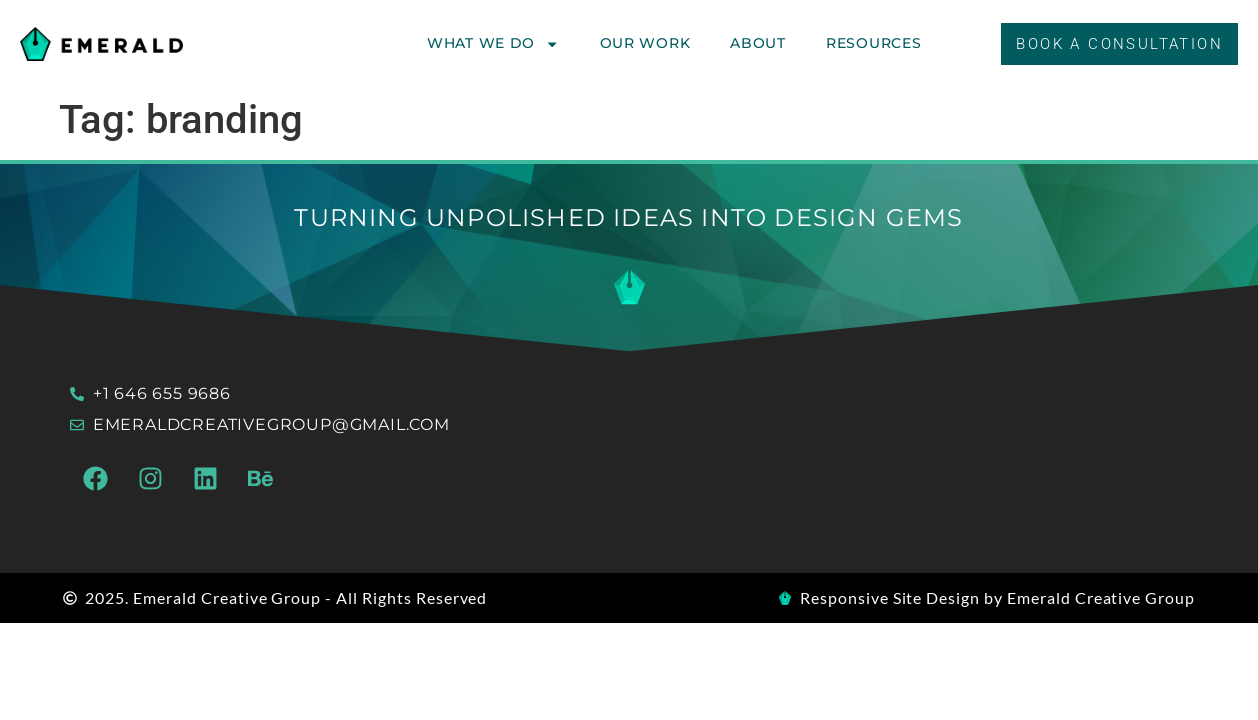 The width and height of the screenshot is (1258, 720). Describe the element at coordinates (873, 43) in the screenshot. I see `Resources` at that location.